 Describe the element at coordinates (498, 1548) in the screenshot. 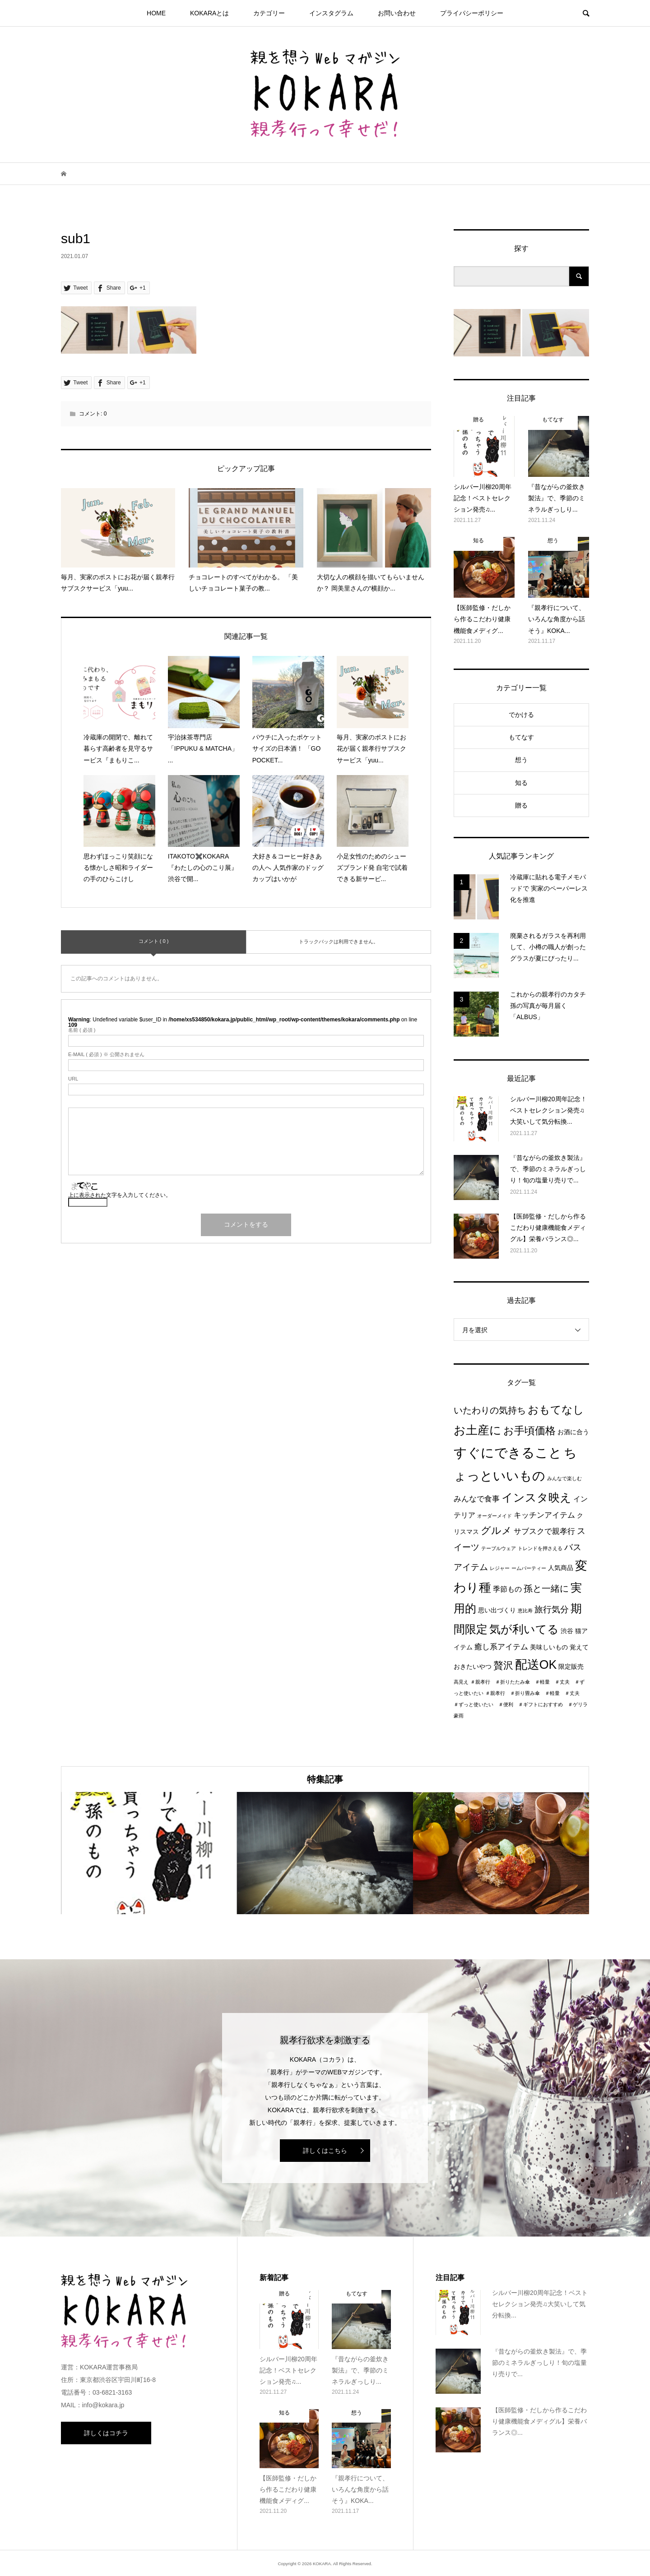

I see `テーブルウェア [テーブルウェア (1個の項目)]` at that location.